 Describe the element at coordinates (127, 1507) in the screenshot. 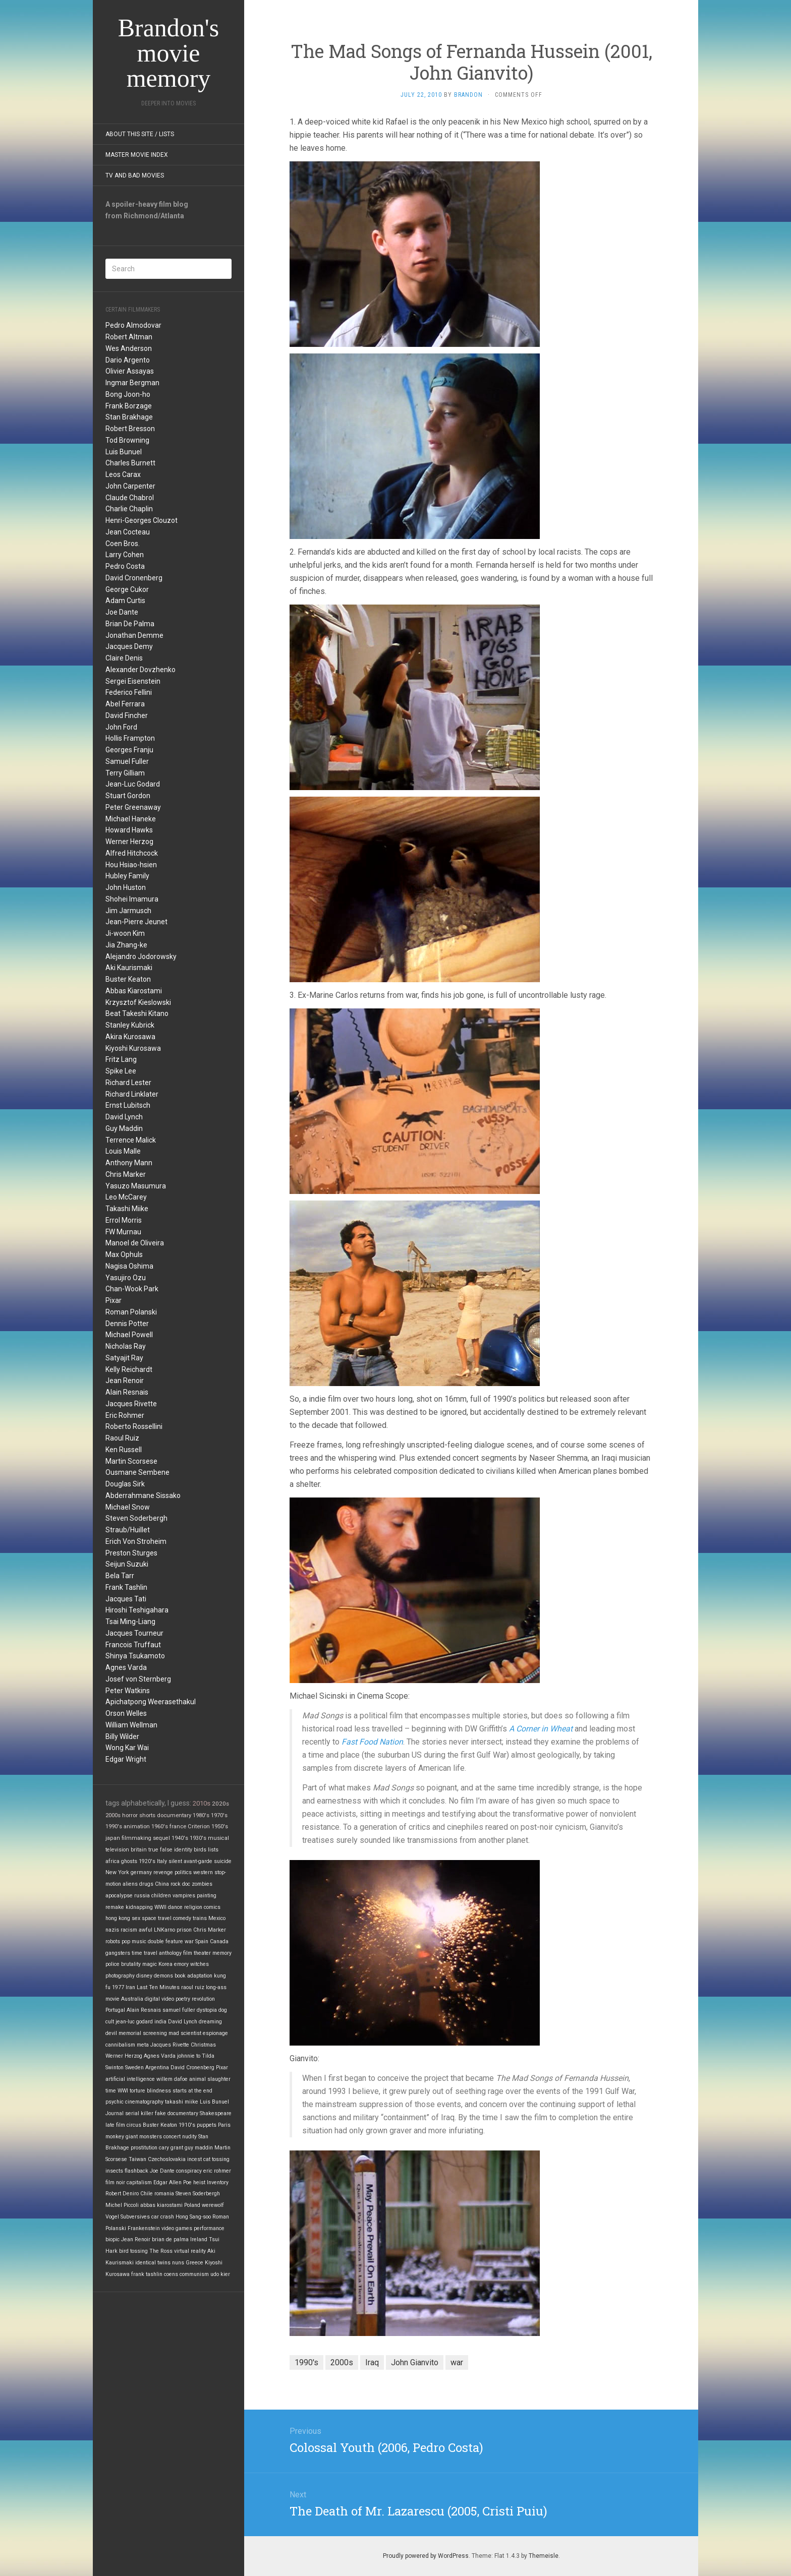

I see `Michael Snow` at that location.